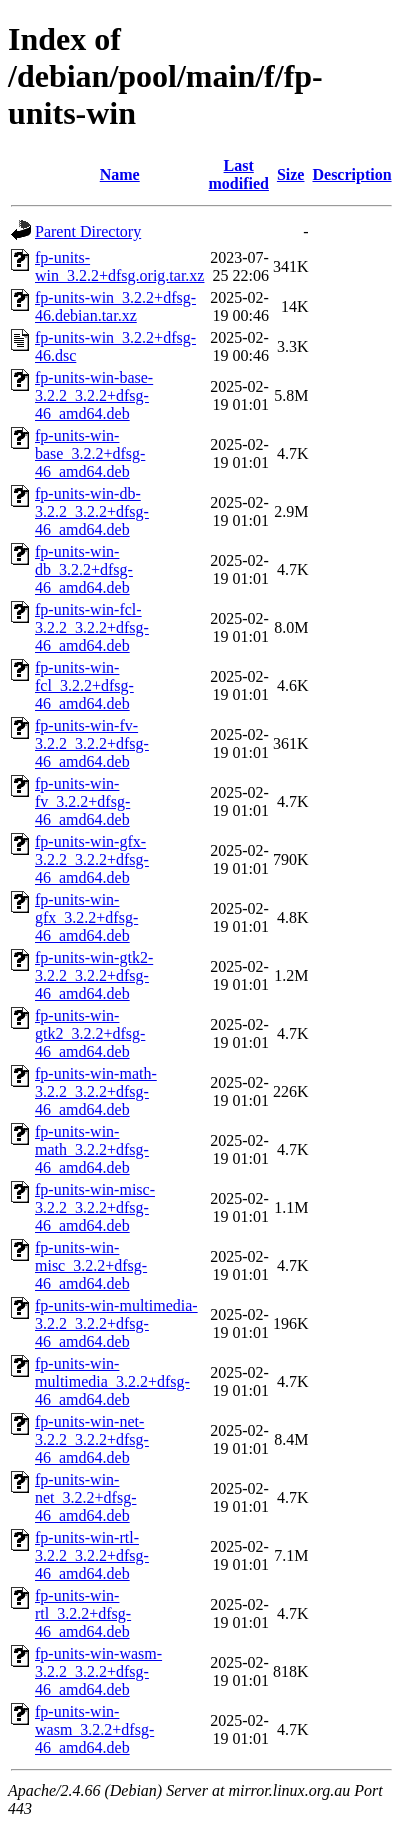 This screenshot has height=1826, width=395. I want to click on fp-units-win-db-3.2.2_3.2.2+dfsg-46_amd64.deb, so click(92, 511).